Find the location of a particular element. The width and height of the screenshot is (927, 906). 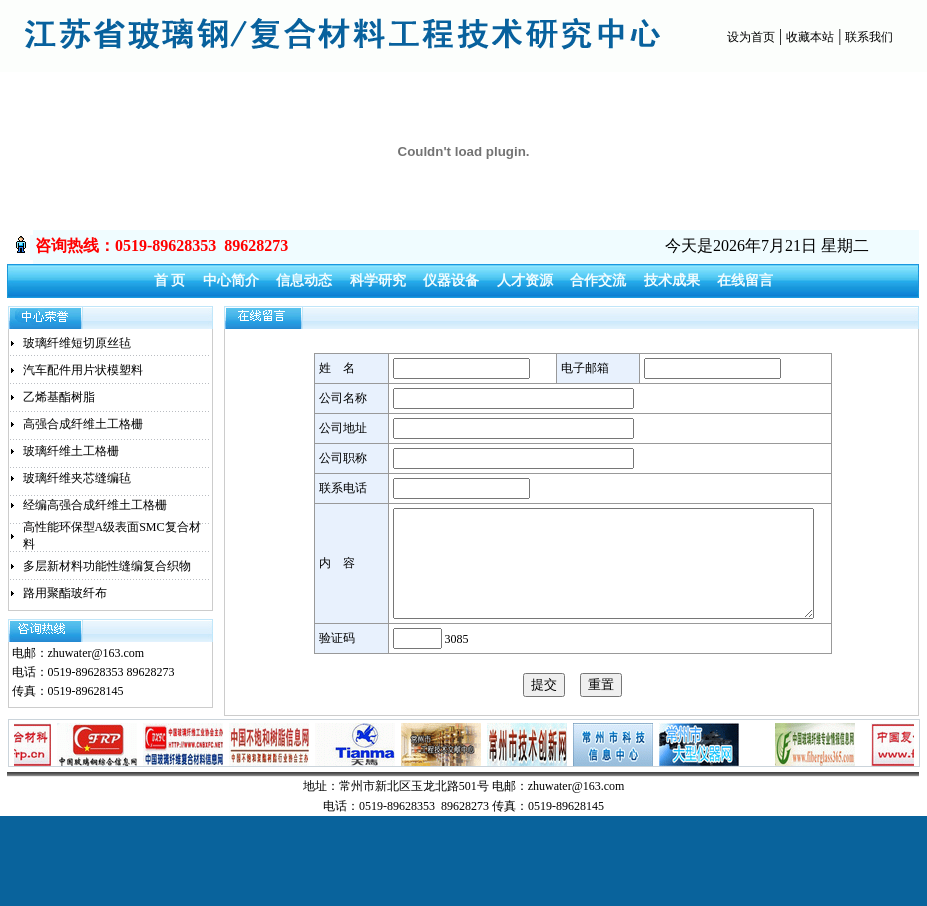

玻璃纤维短切原丝毡 is located at coordinates (77, 343).